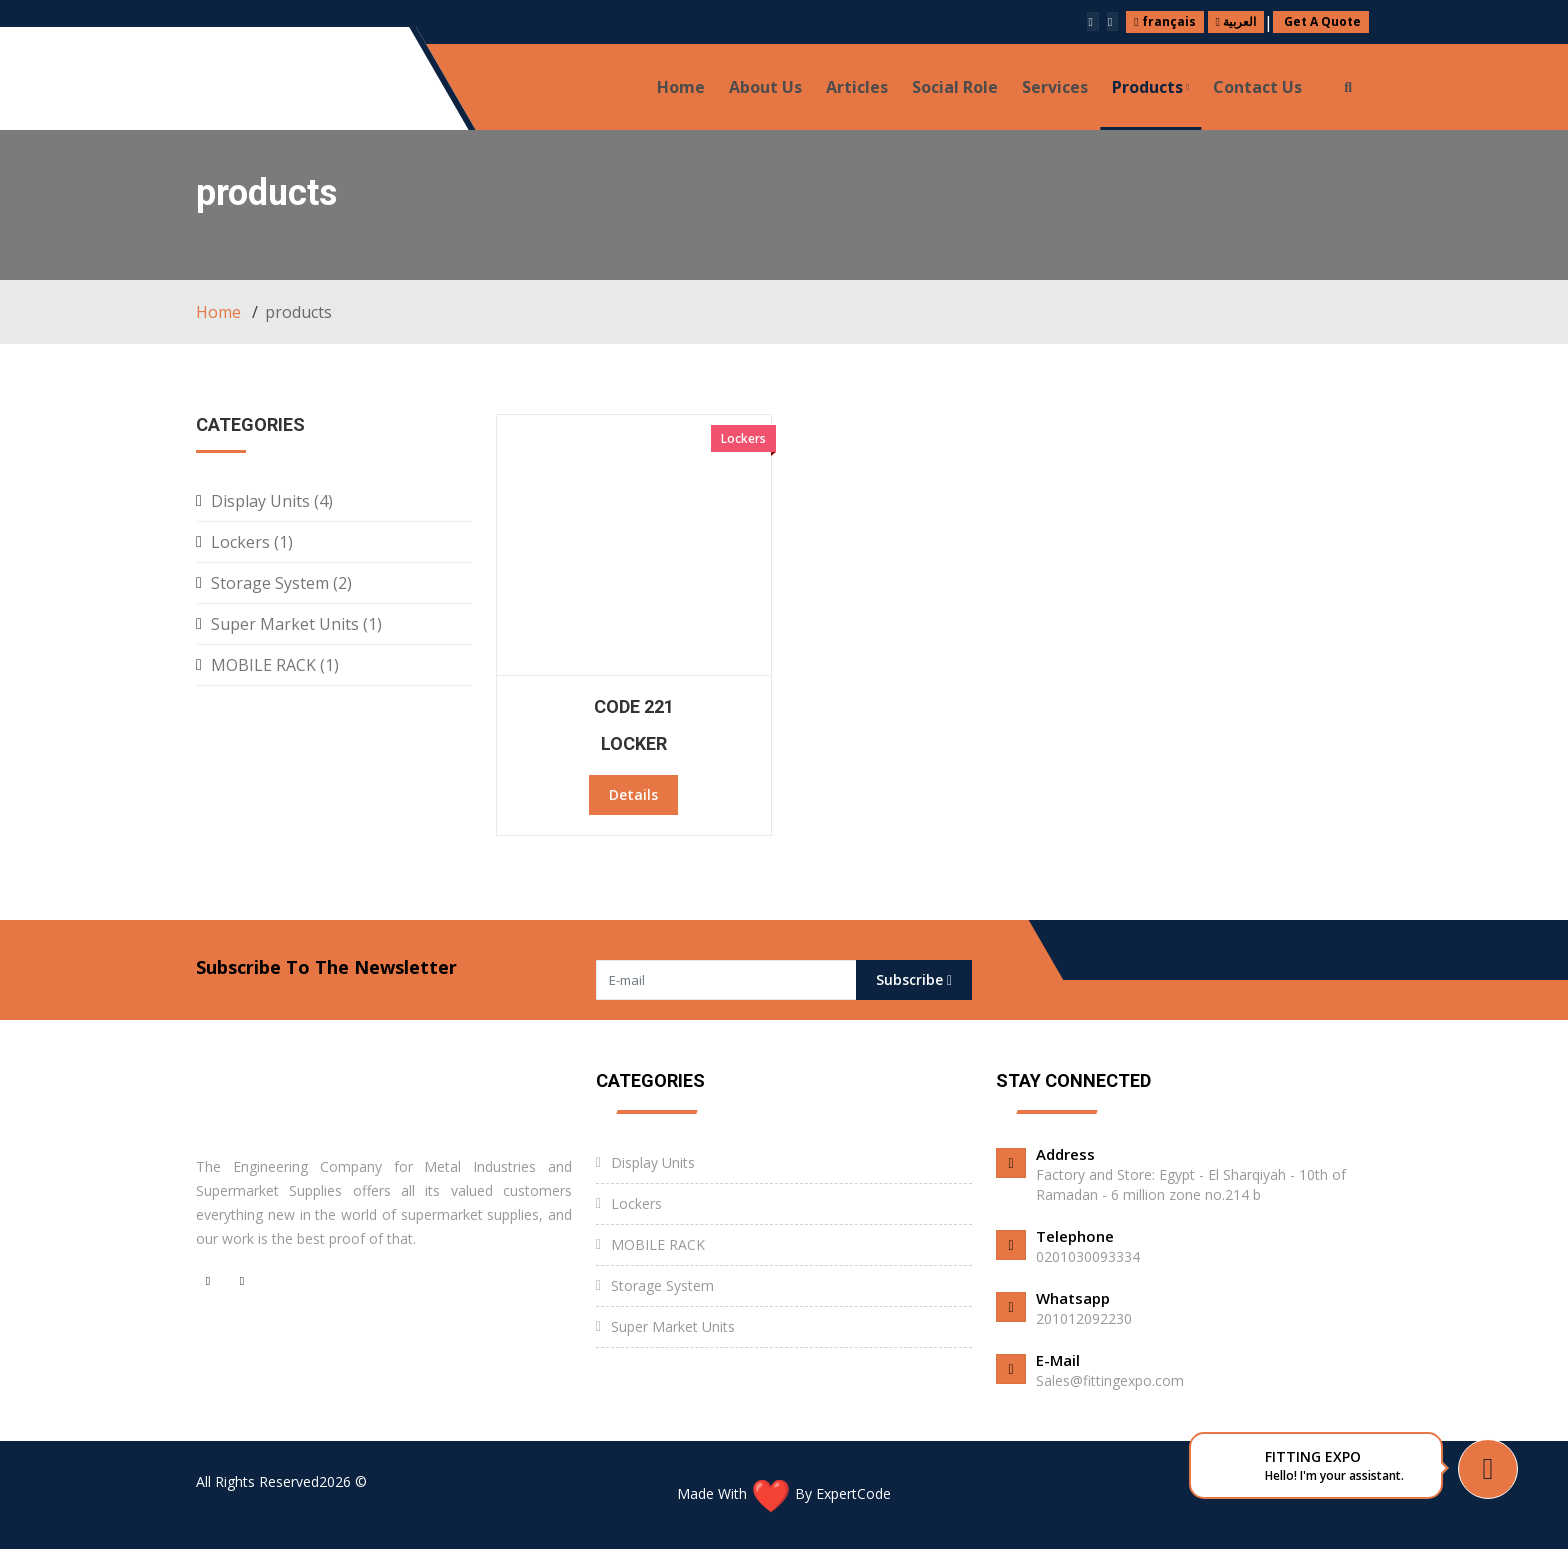 This screenshot has width=1568, height=1549. I want to click on Details, so click(633, 794).